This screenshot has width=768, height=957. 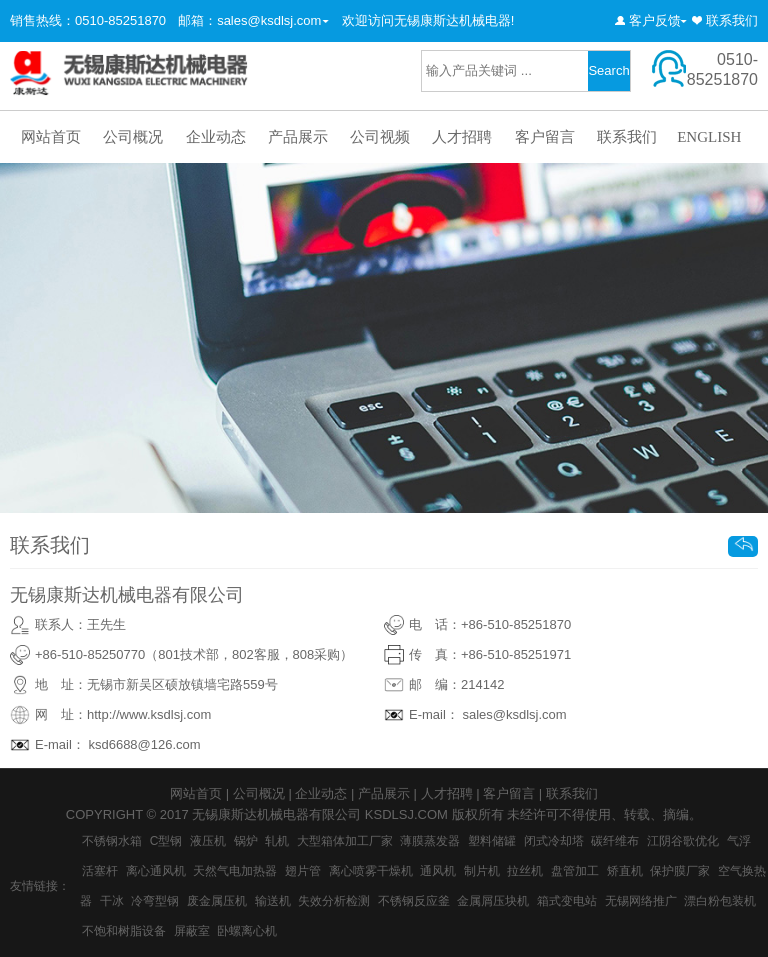 What do you see at coordinates (615, 841) in the screenshot?
I see `碳纤维布` at bounding box center [615, 841].